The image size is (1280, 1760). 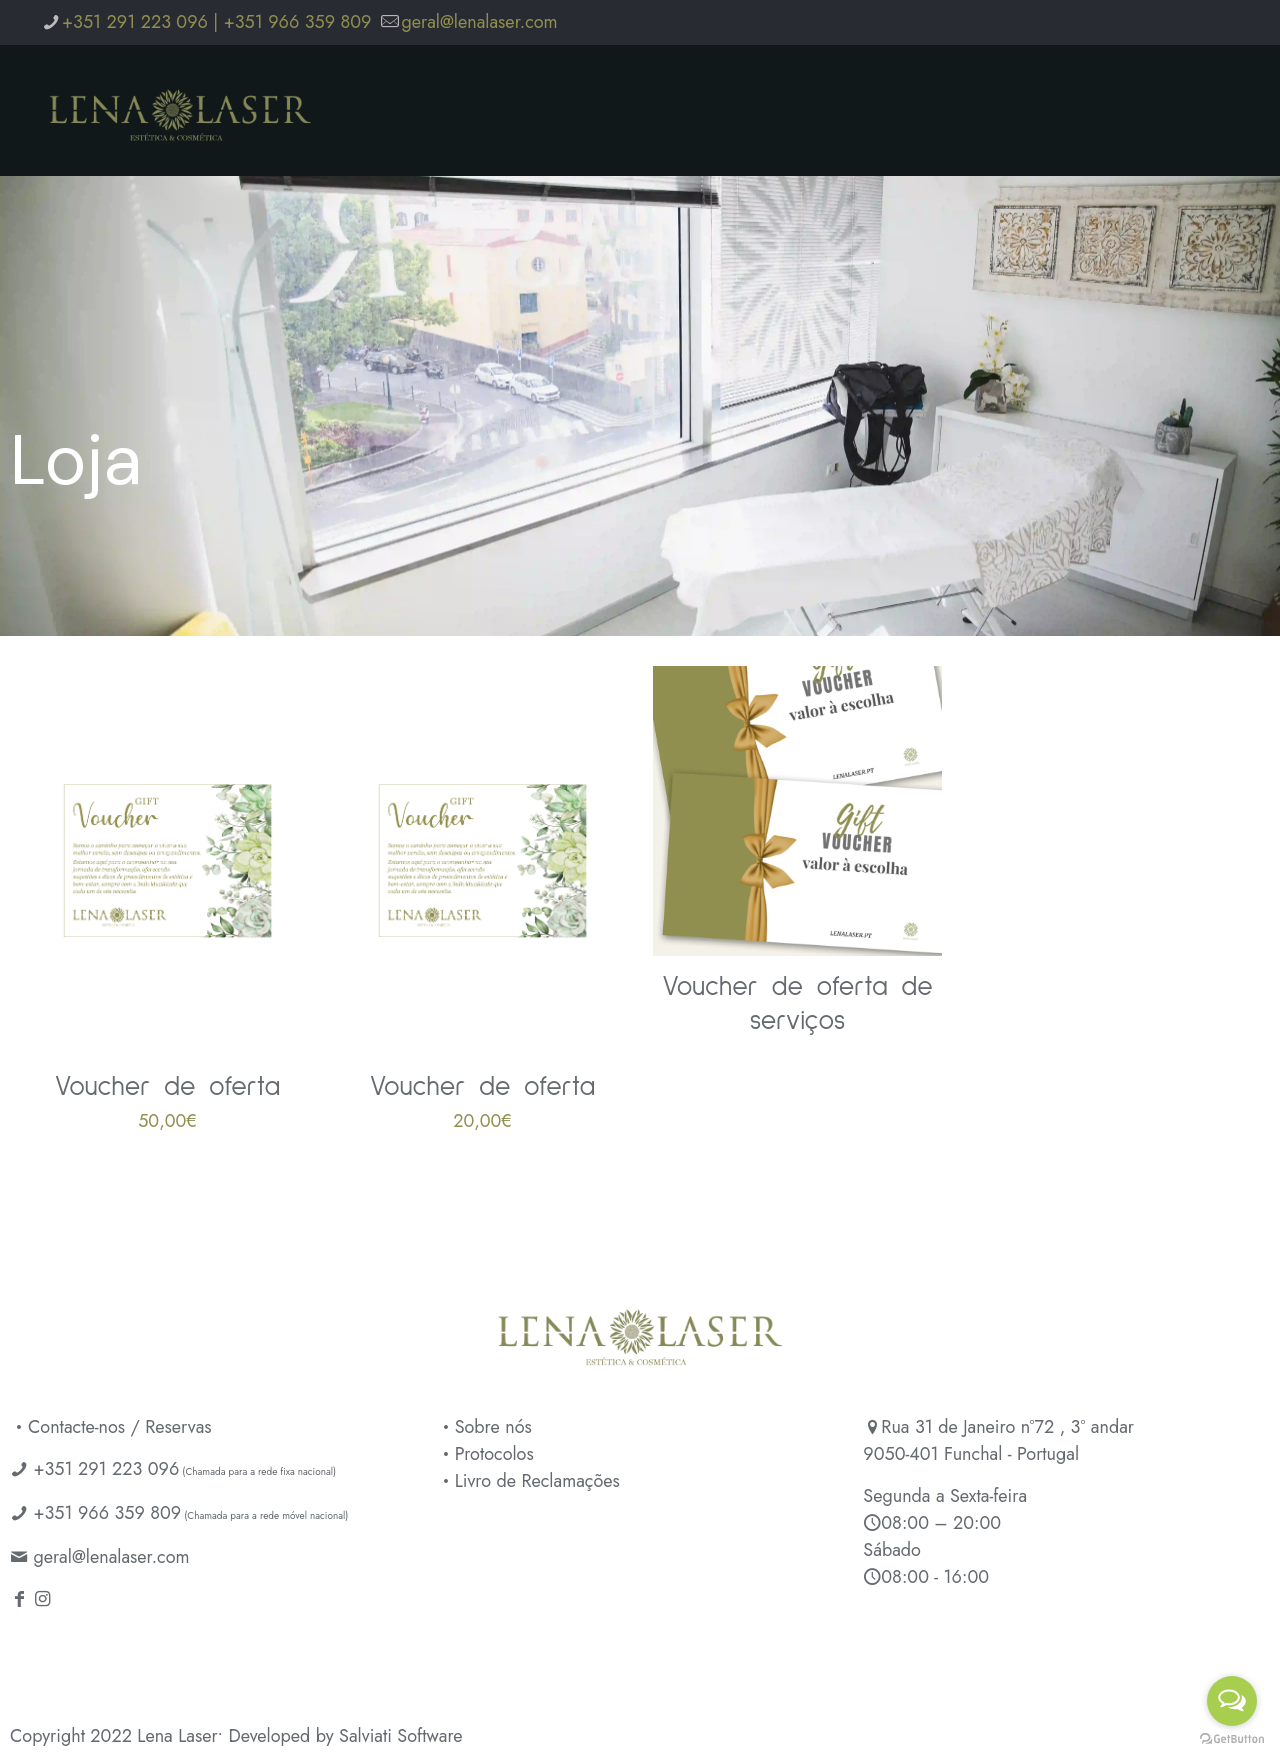 I want to click on Salviati Software, so click(x=401, y=1736).